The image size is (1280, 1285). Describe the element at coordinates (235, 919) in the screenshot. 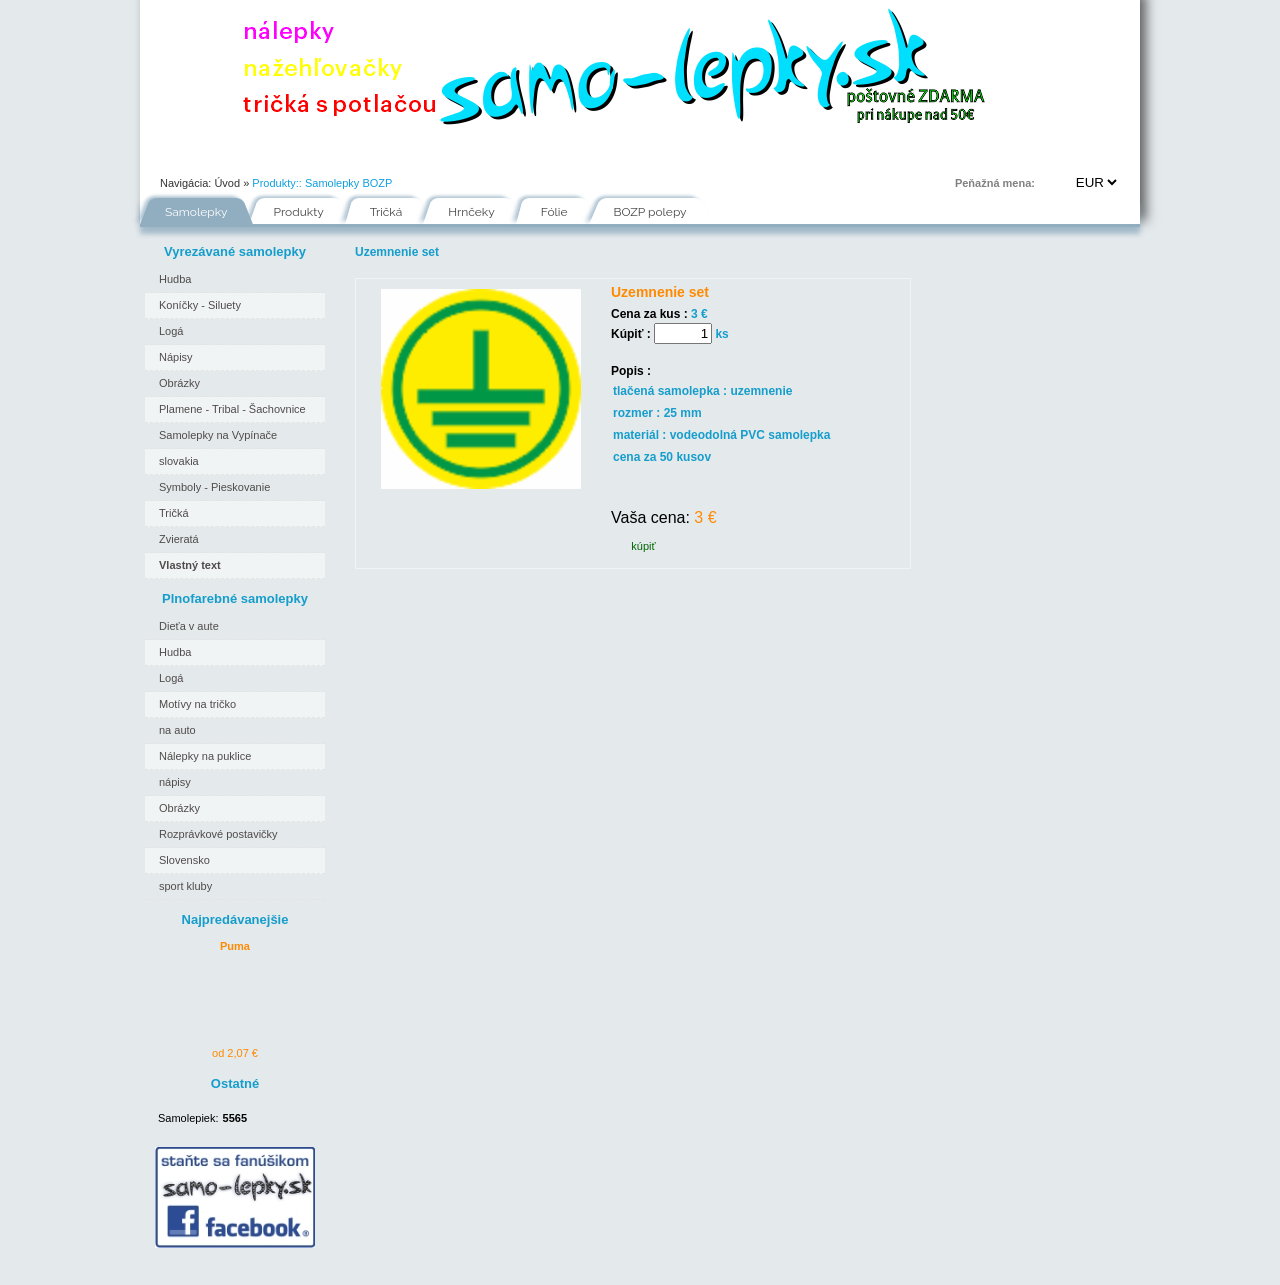

I see `Najpredávanejšie` at that location.